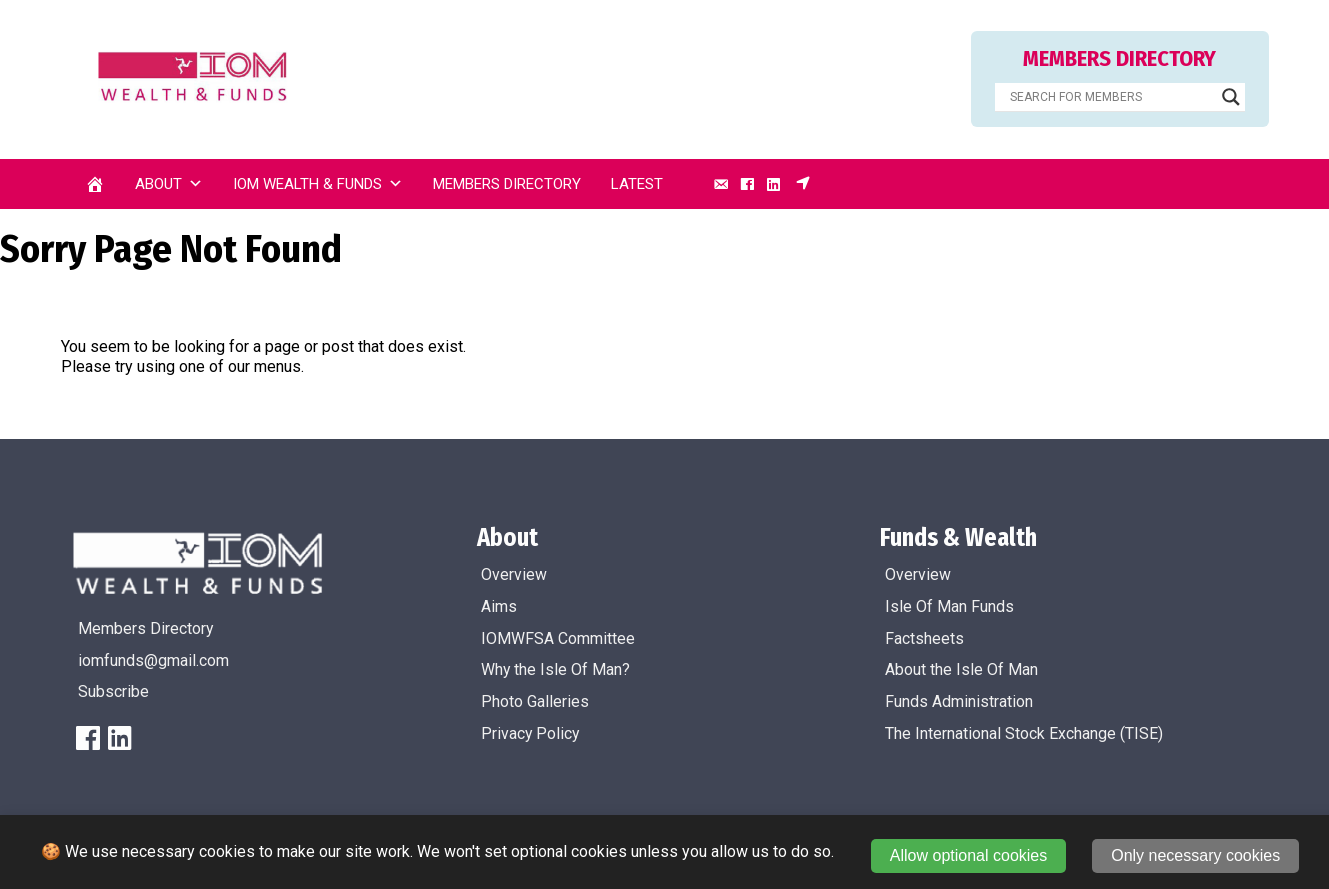 This screenshot has height=889, width=1329. I want to click on About the Isle Of Man, so click(961, 669).